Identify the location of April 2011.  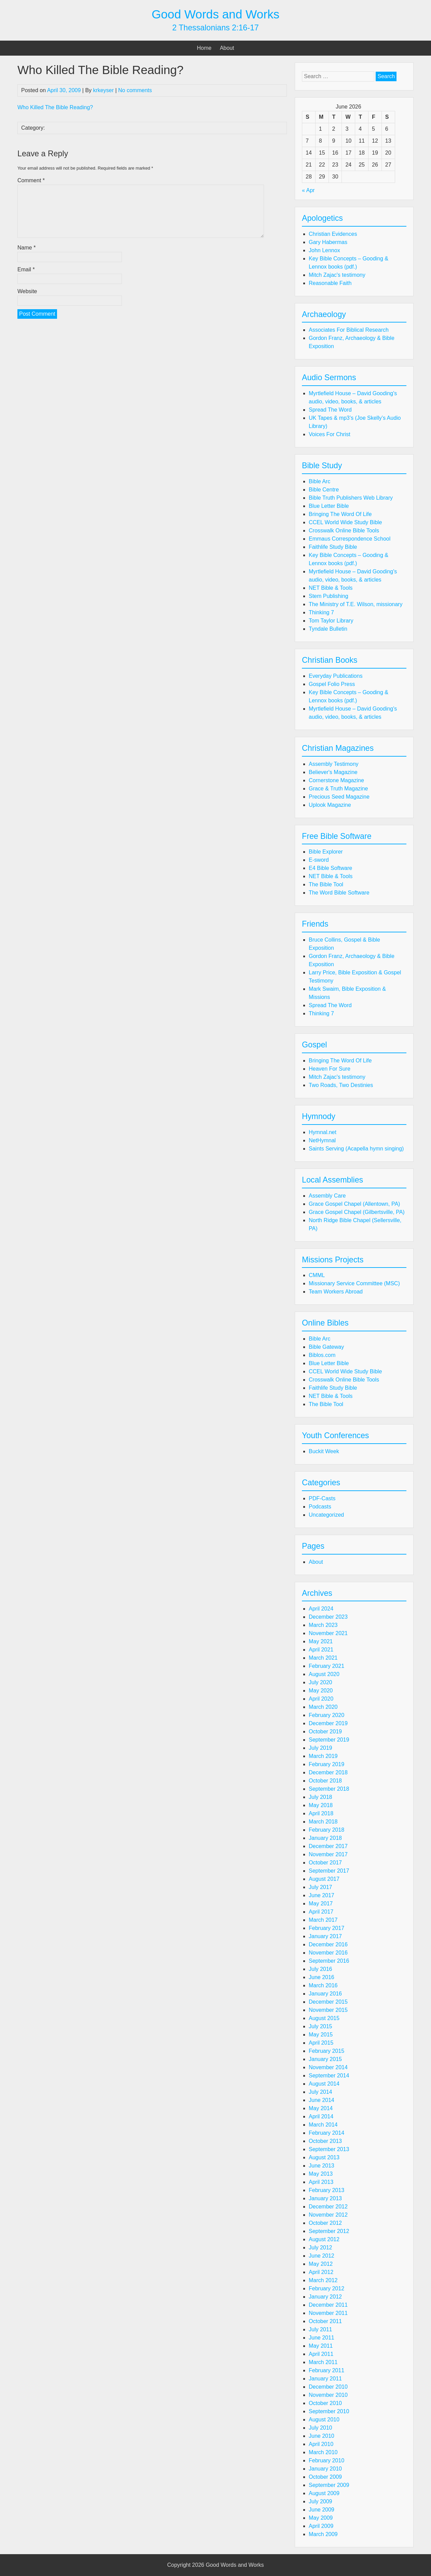
(321, 2354).